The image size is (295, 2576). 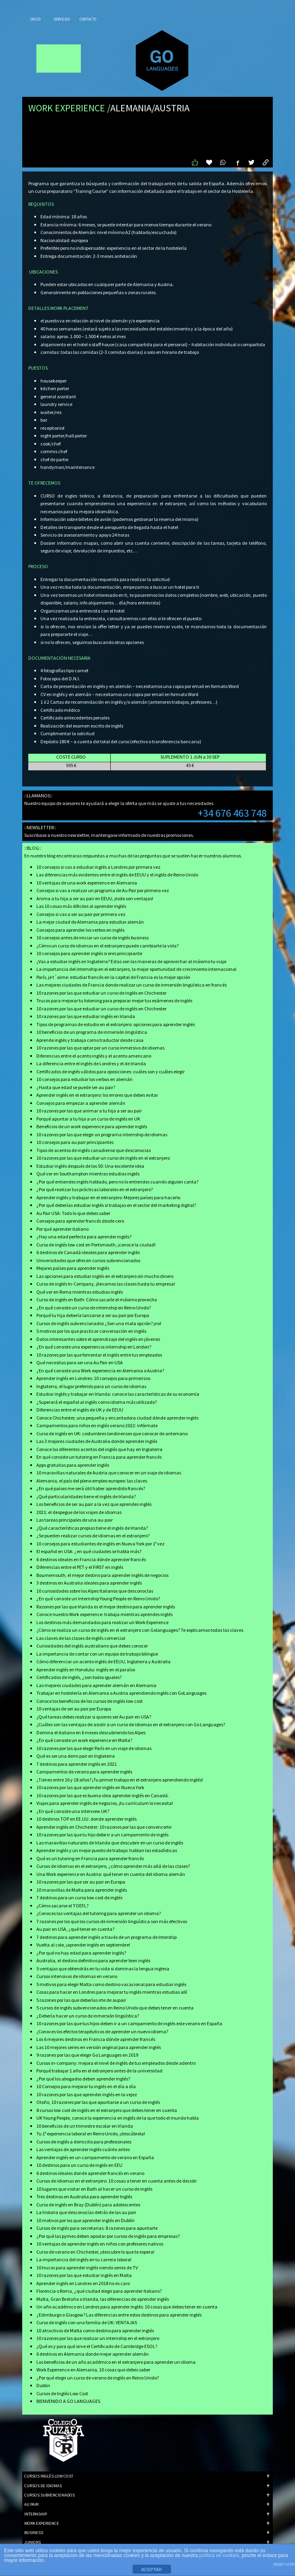 What do you see at coordinates (97, 1654) in the screenshot?
I see `La importancia de contar con un equipo de trabajo bilingüe` at bounding box center [97, 1654].